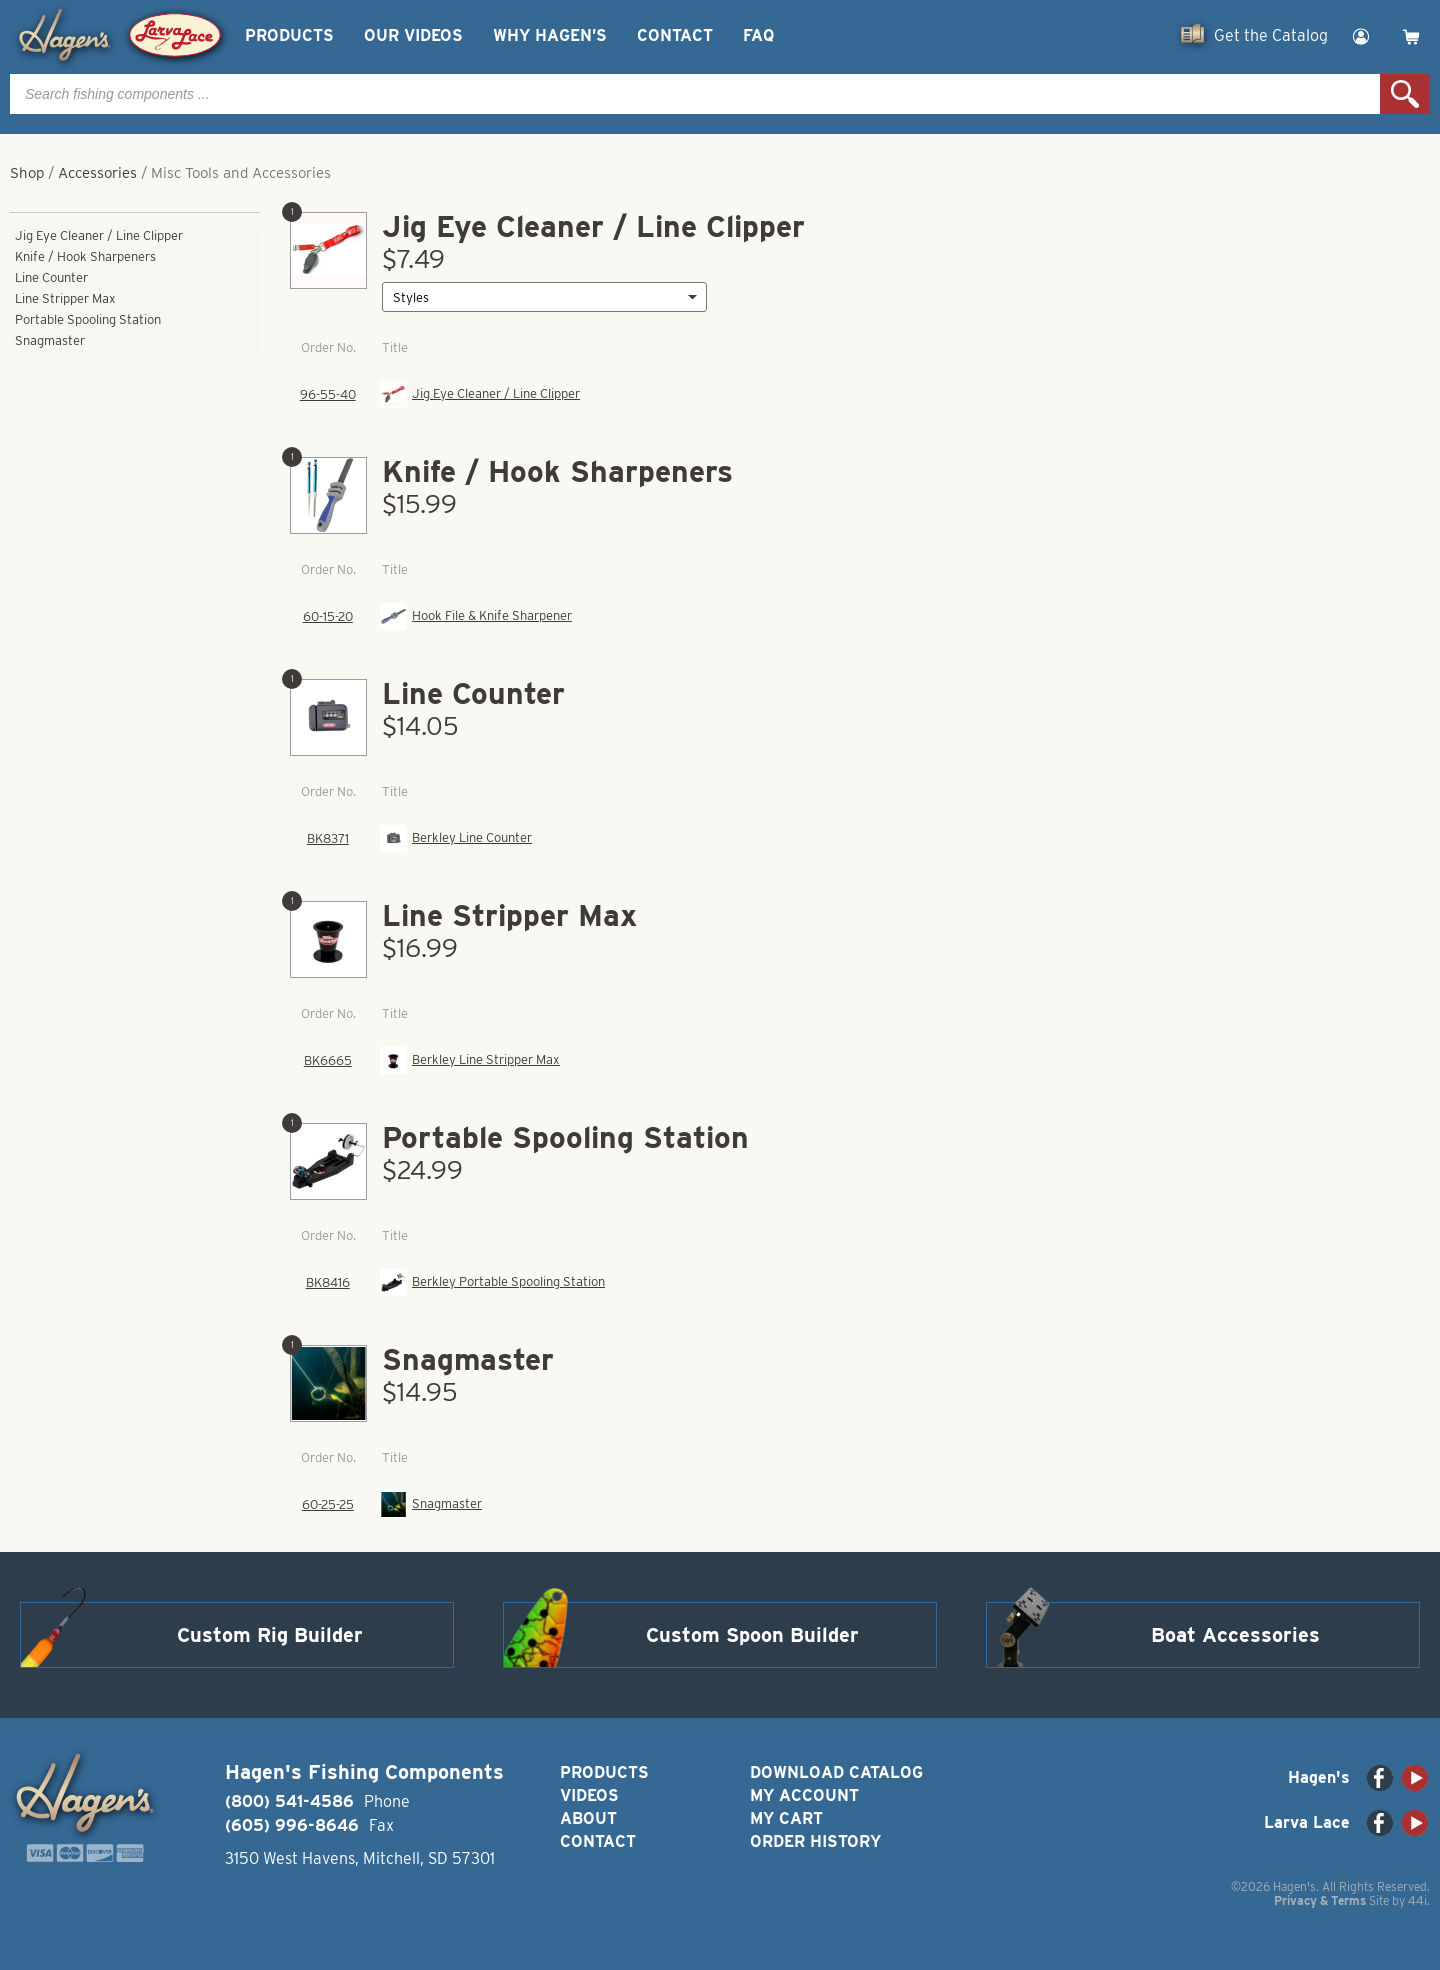  I want to click on FAQ, so click(758, 35).